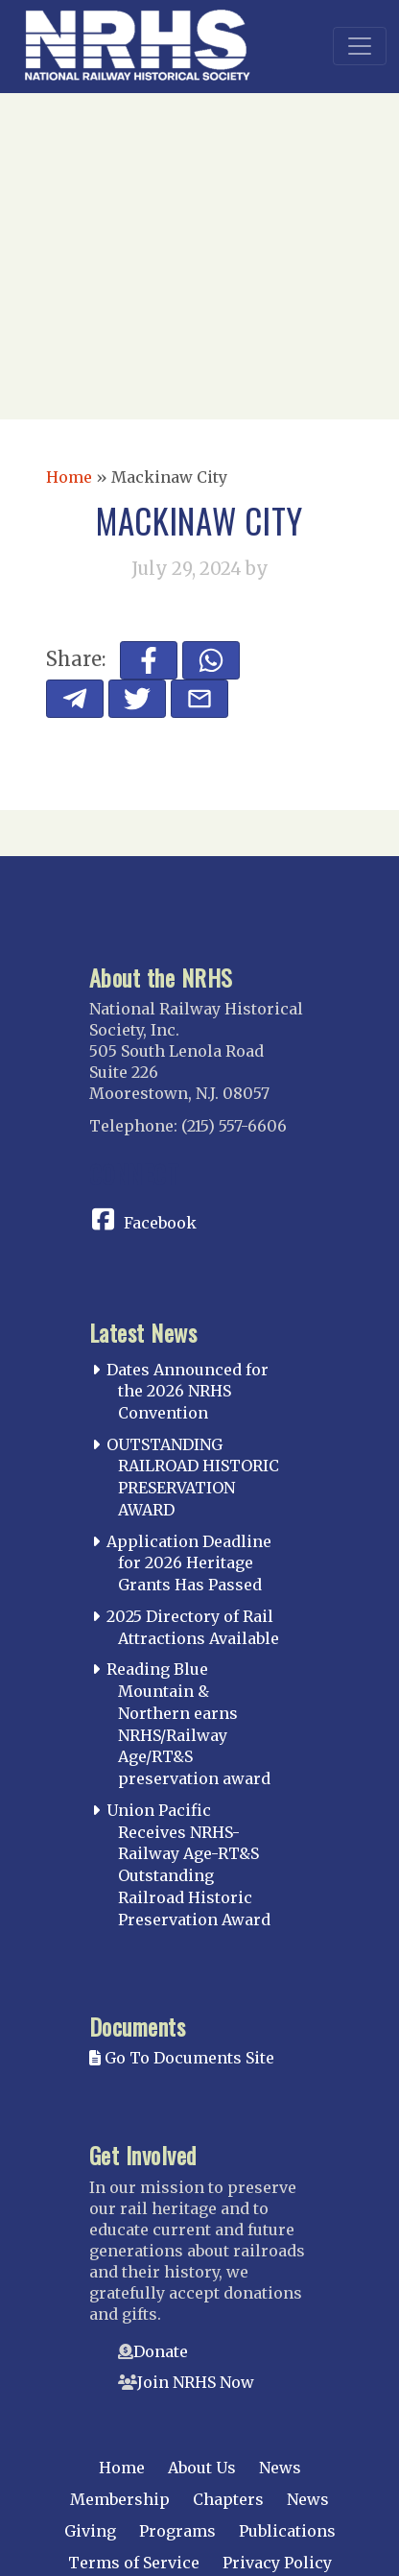 Image resolution: width=399 pixels, height=2576 pixels. I want to click on Home, so click(69, 477).